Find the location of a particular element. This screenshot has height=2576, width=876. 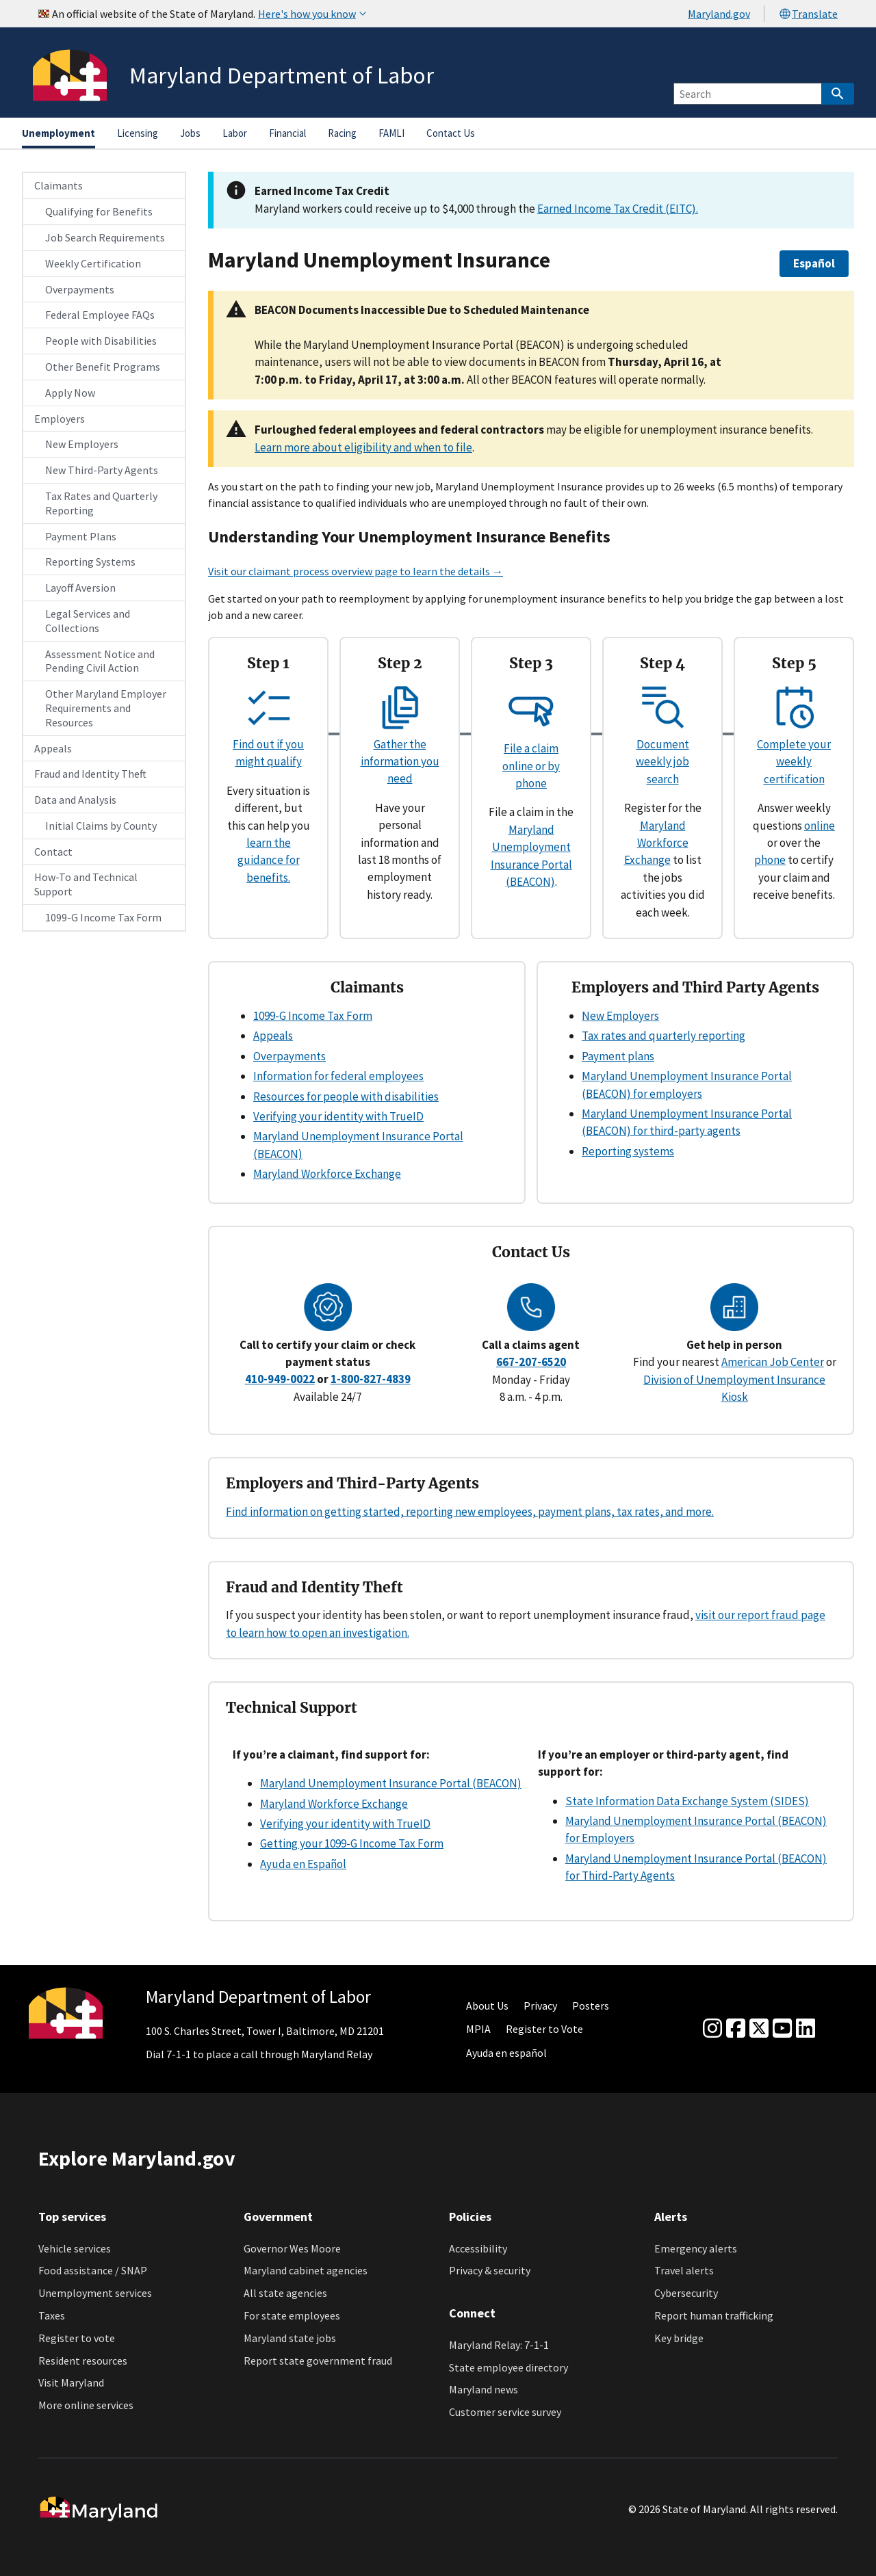

MPIA is located at coordinates (478, 2029).